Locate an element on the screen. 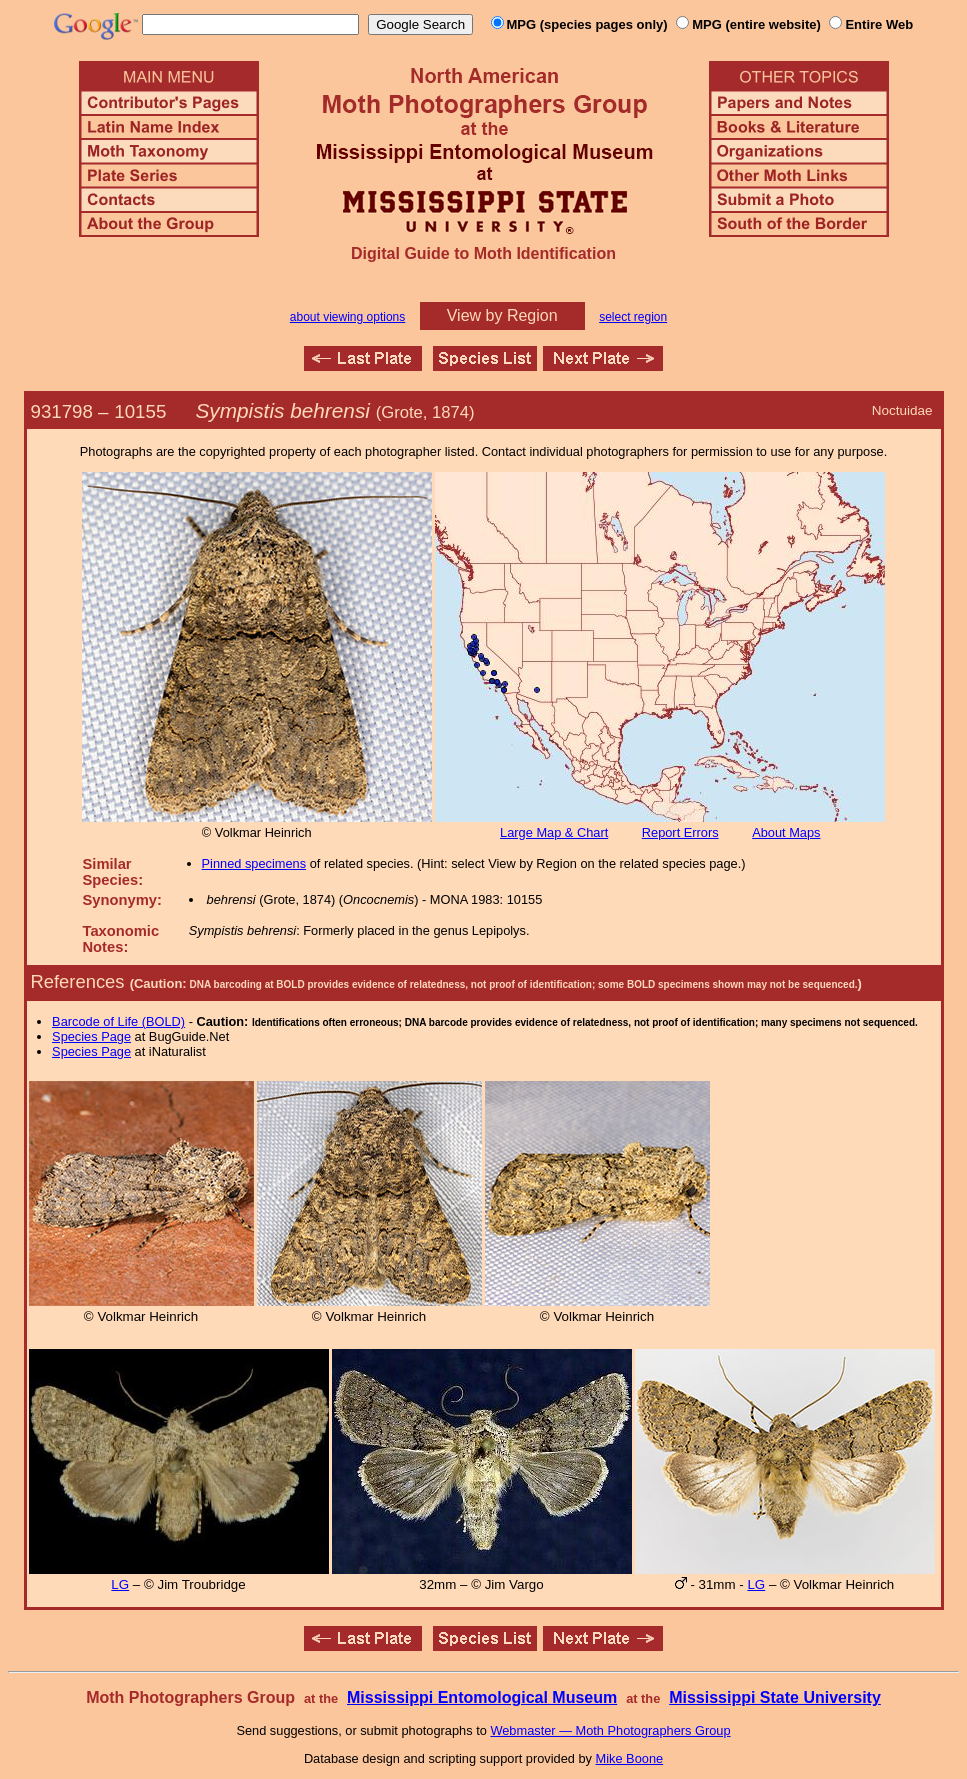  Pinned specimens is located at coordinates (254, 863).